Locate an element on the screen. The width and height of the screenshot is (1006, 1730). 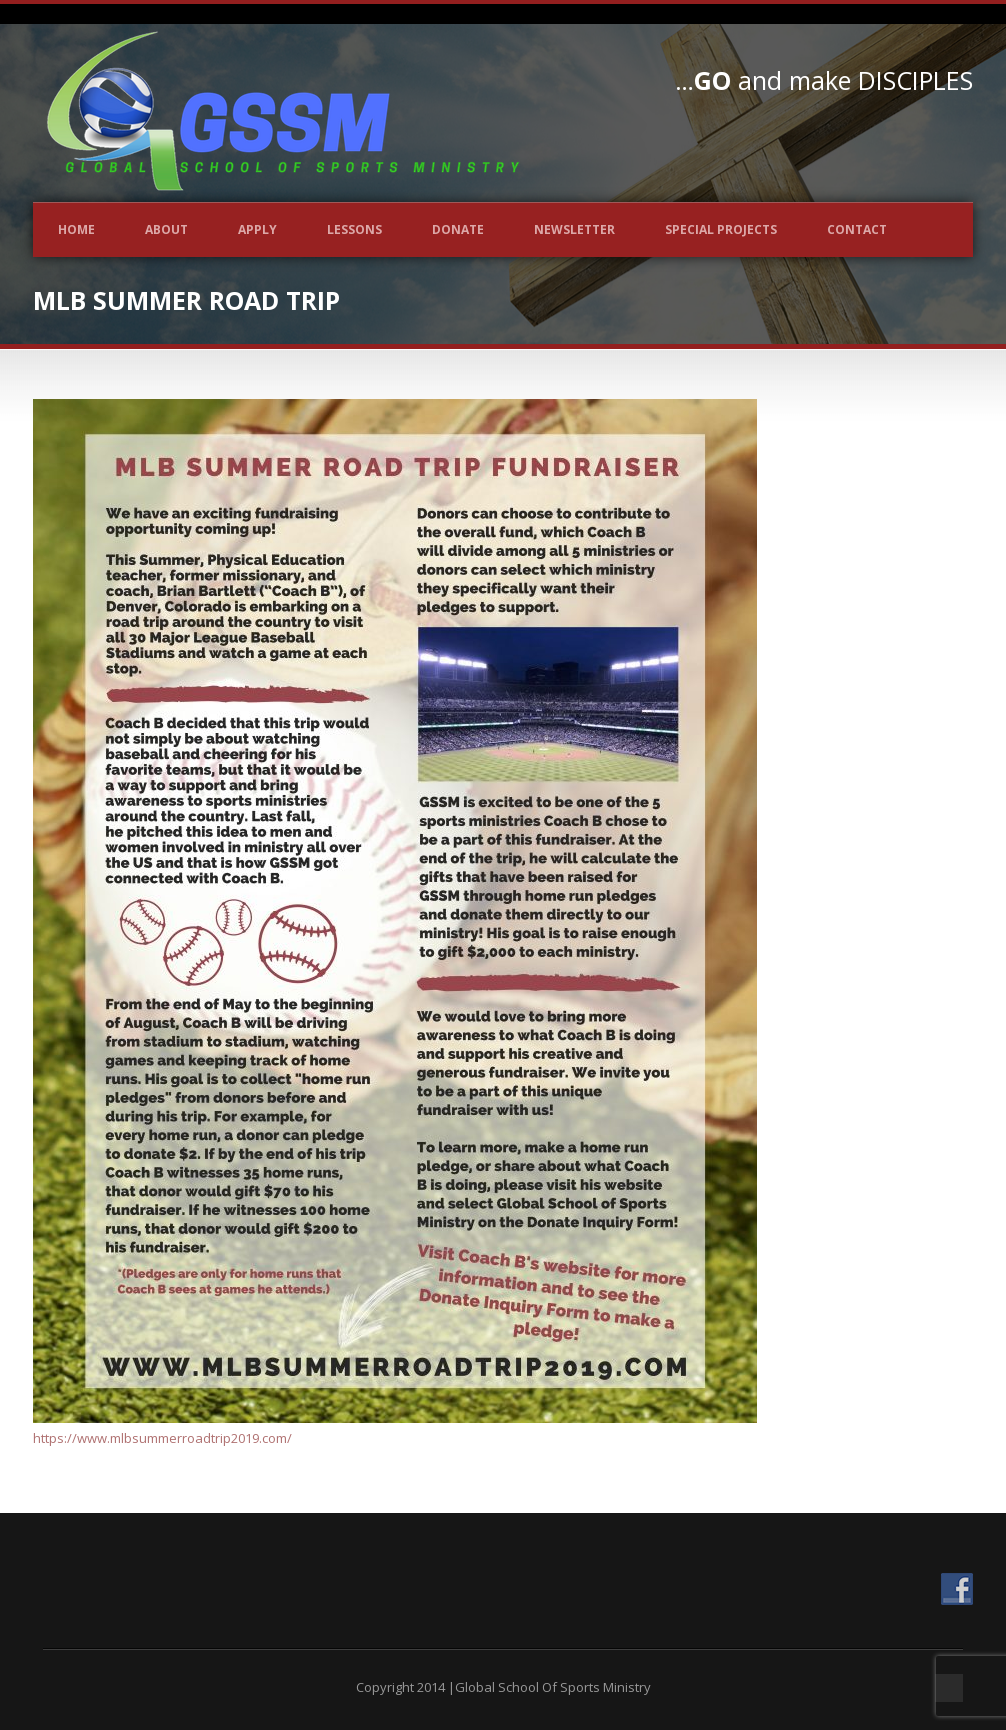
Newsletter is located at coordinates (574, 229).